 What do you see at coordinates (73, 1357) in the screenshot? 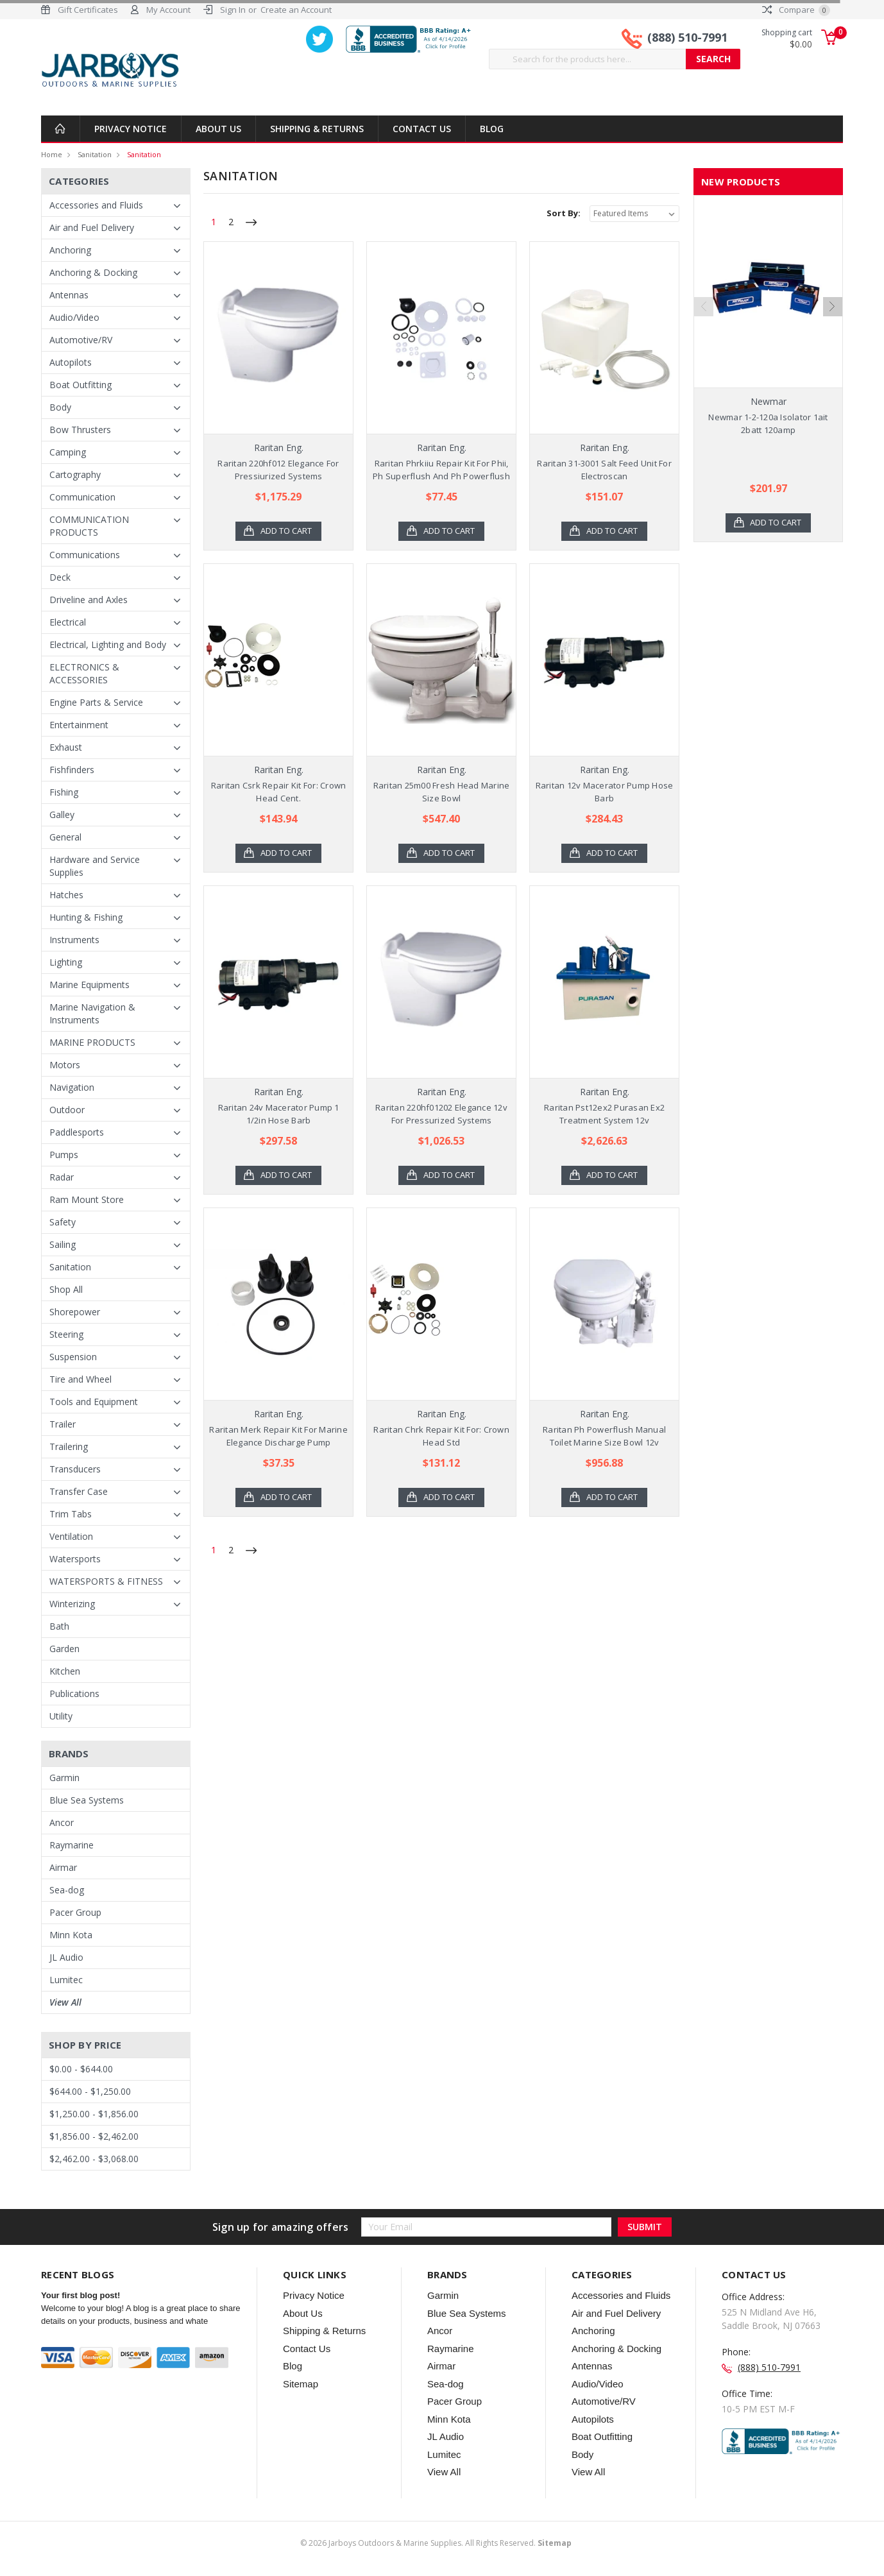
I see `Suspension` at bounding box center [73, 1357].